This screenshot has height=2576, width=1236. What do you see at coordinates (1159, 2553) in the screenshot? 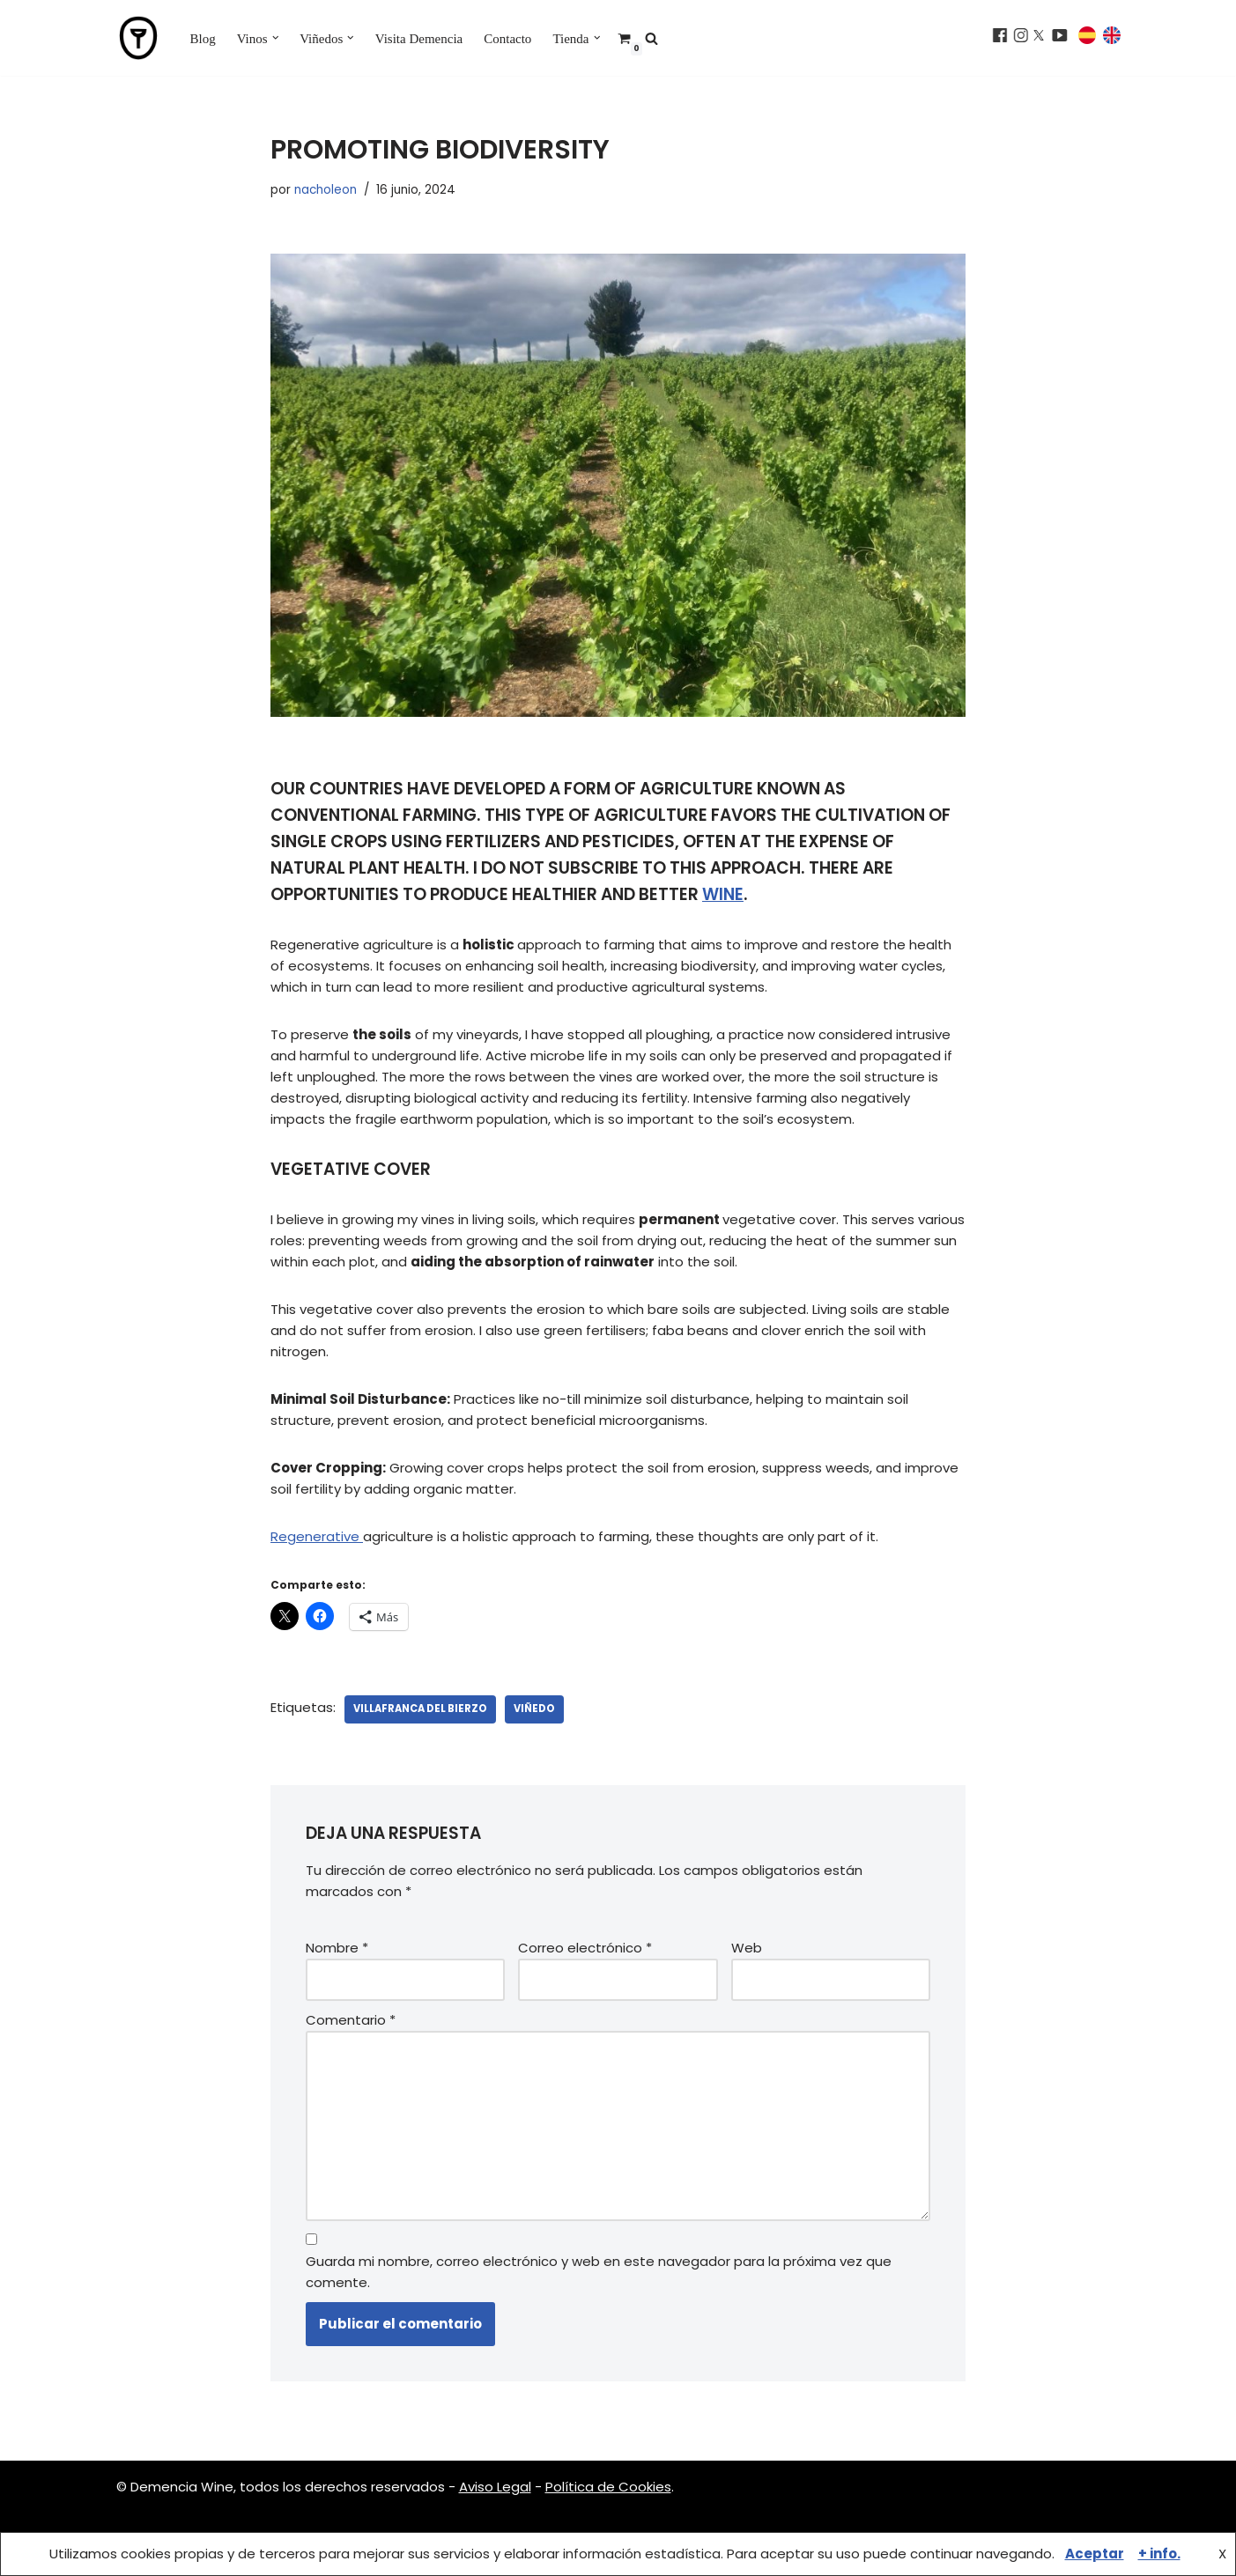
I see `+ info.` at bounding box center [1159, 2553].